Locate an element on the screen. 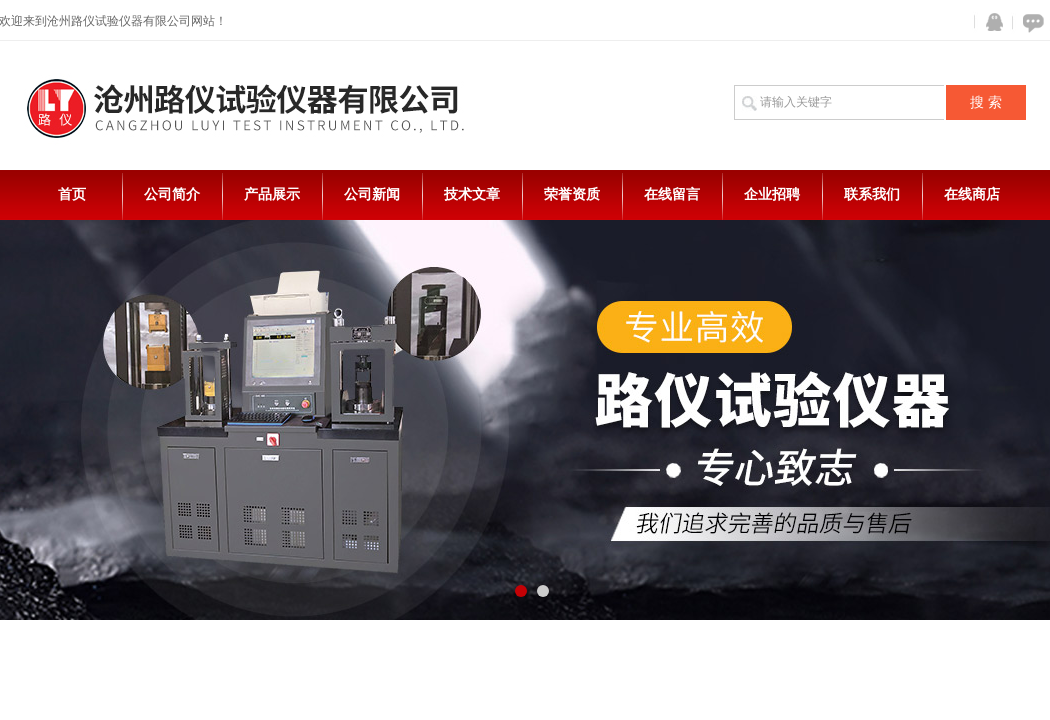 This screenshot has height=720, width=1050. 公司简介 is located at coordinates (172, 194).